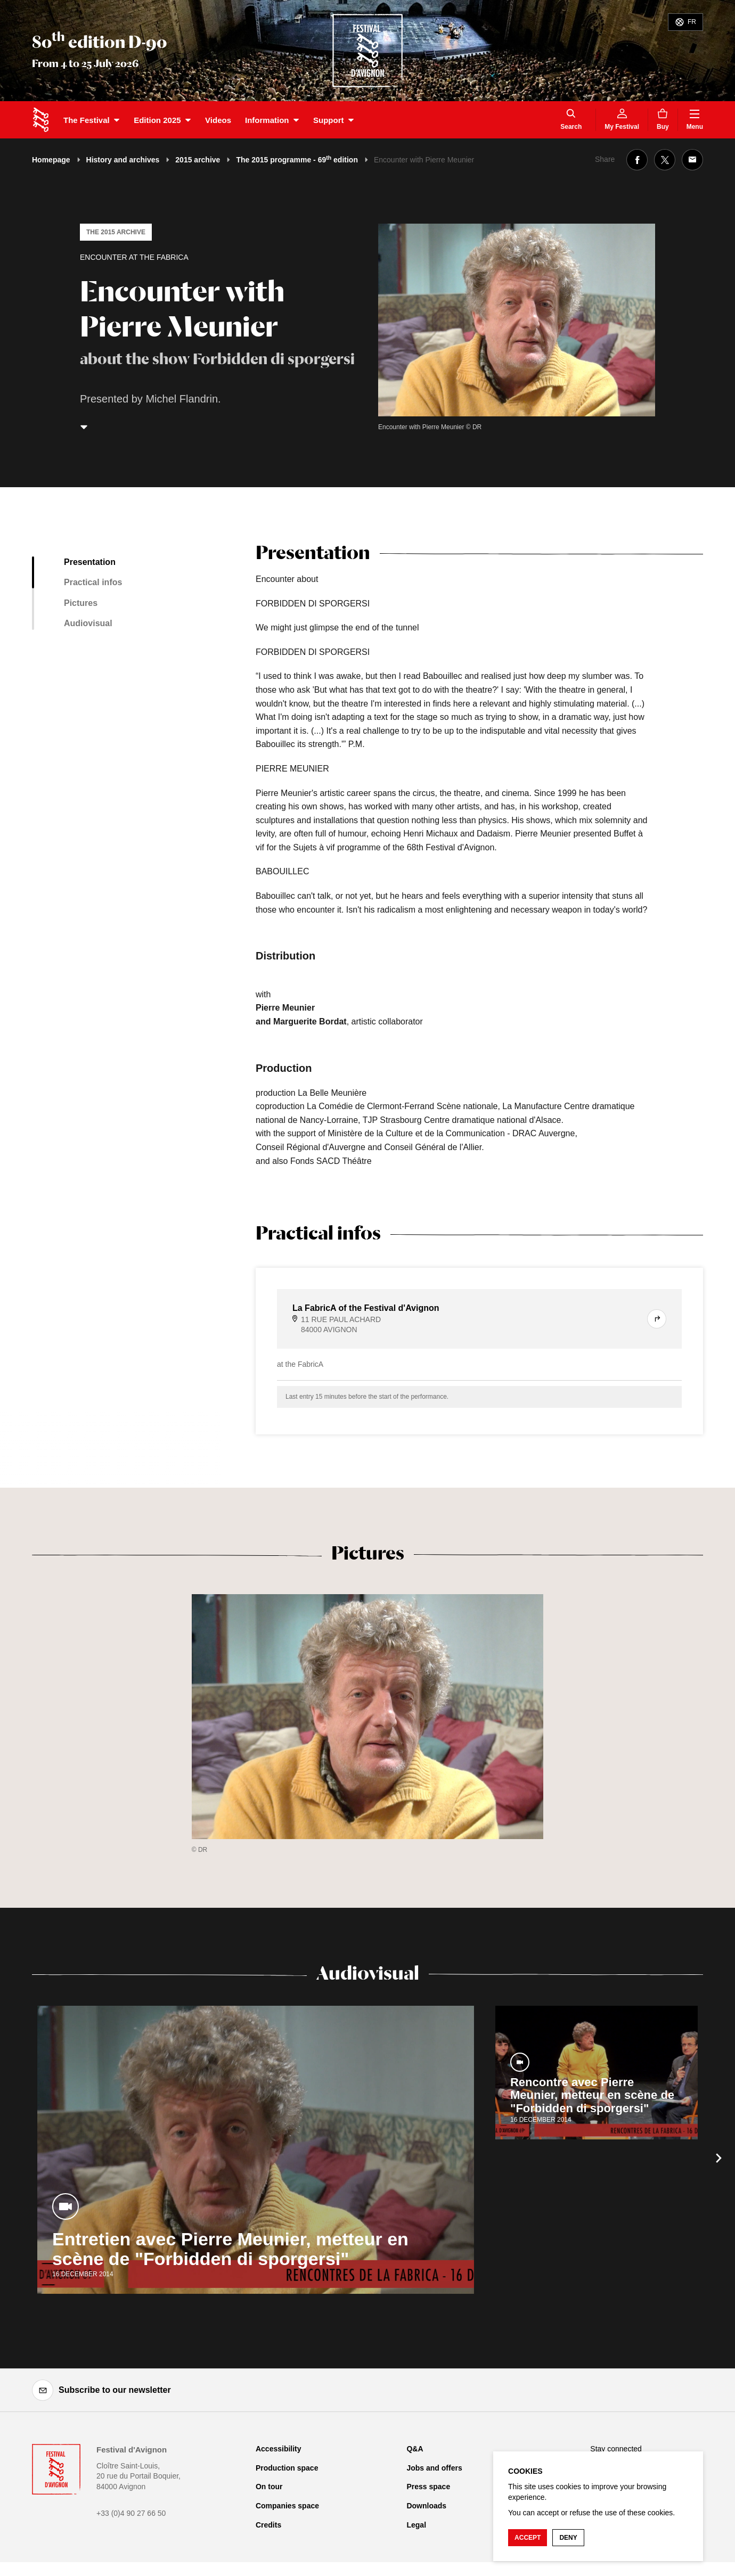 The width and height of the screenshot is (735, 2576). Describe the element at coordinates (269, 2486) in the screenshot. I see `On tour` at that location.